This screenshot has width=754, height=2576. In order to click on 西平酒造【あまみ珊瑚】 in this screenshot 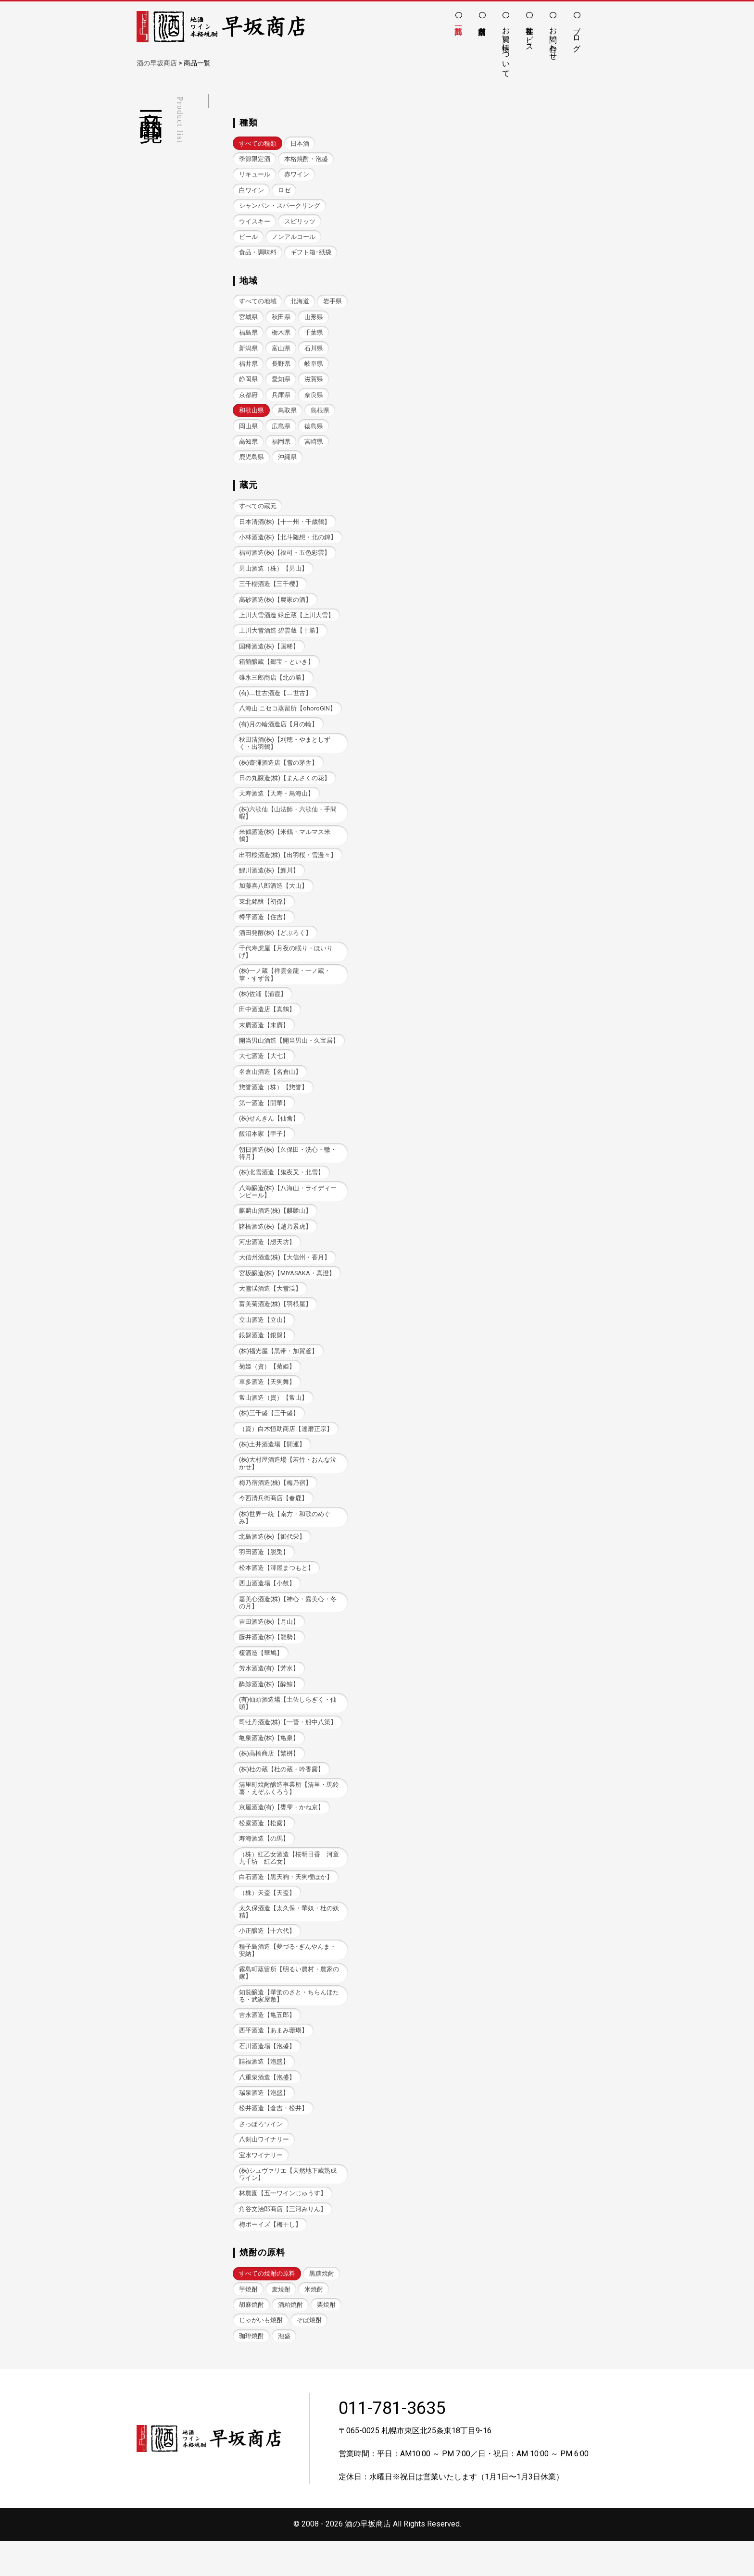, I will do `click(273, 2060)`.